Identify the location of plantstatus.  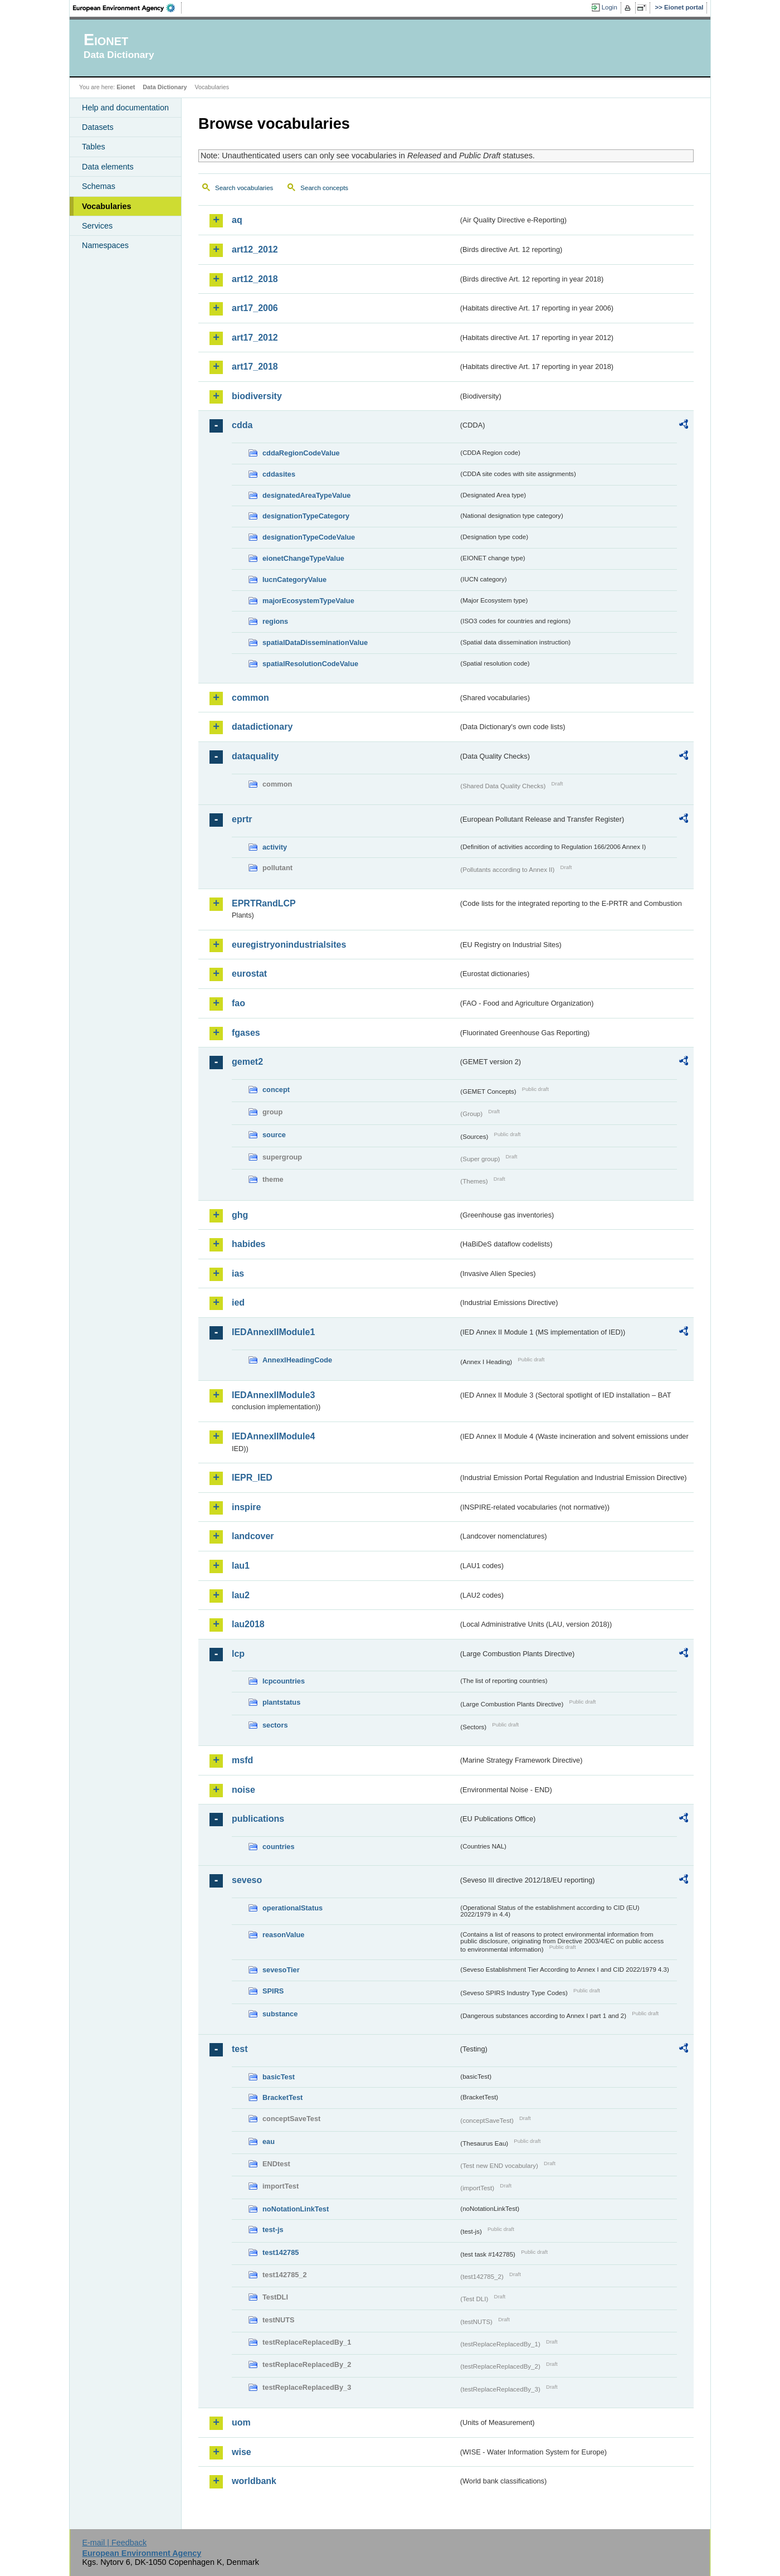
(281, 1702).